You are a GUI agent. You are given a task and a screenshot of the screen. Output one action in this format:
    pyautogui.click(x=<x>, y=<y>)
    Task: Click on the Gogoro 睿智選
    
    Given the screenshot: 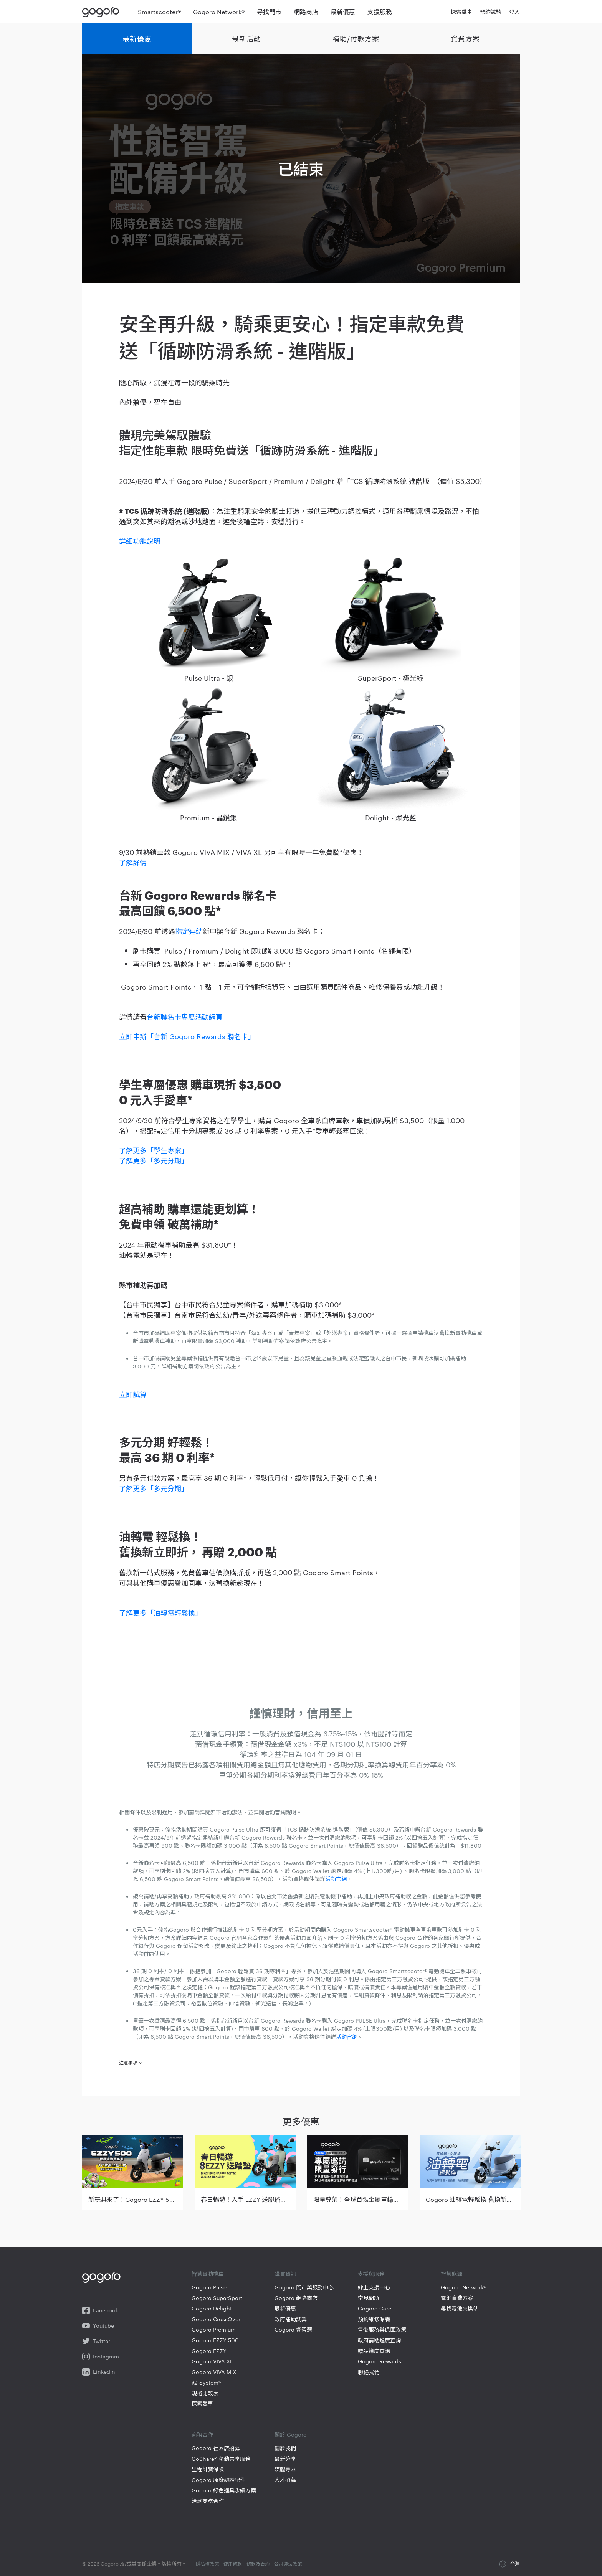 What is the action you would take?
    pyautogui.click(x=293, y=2329)
    